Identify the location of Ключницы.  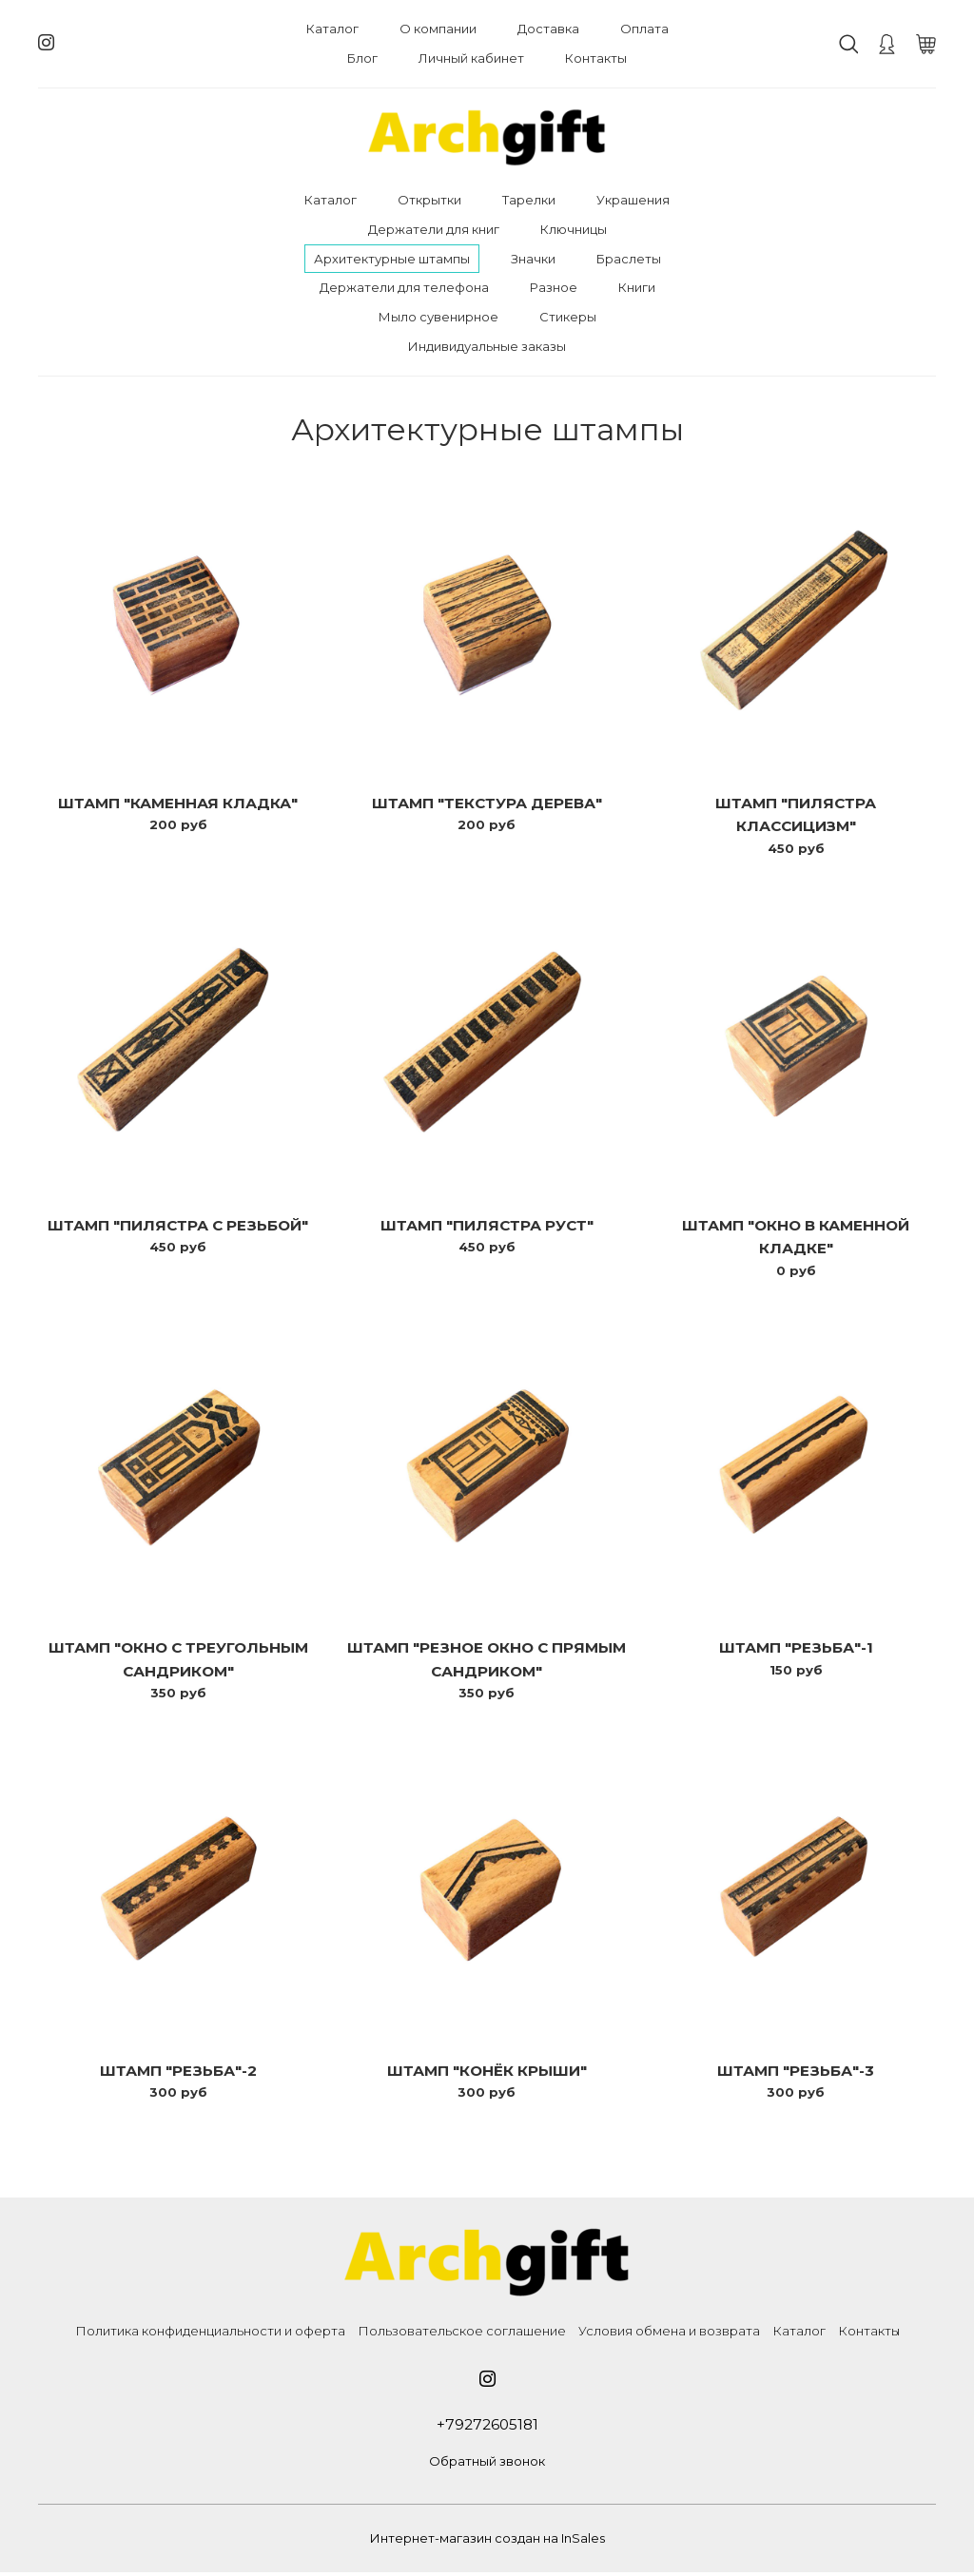
(573, 229).